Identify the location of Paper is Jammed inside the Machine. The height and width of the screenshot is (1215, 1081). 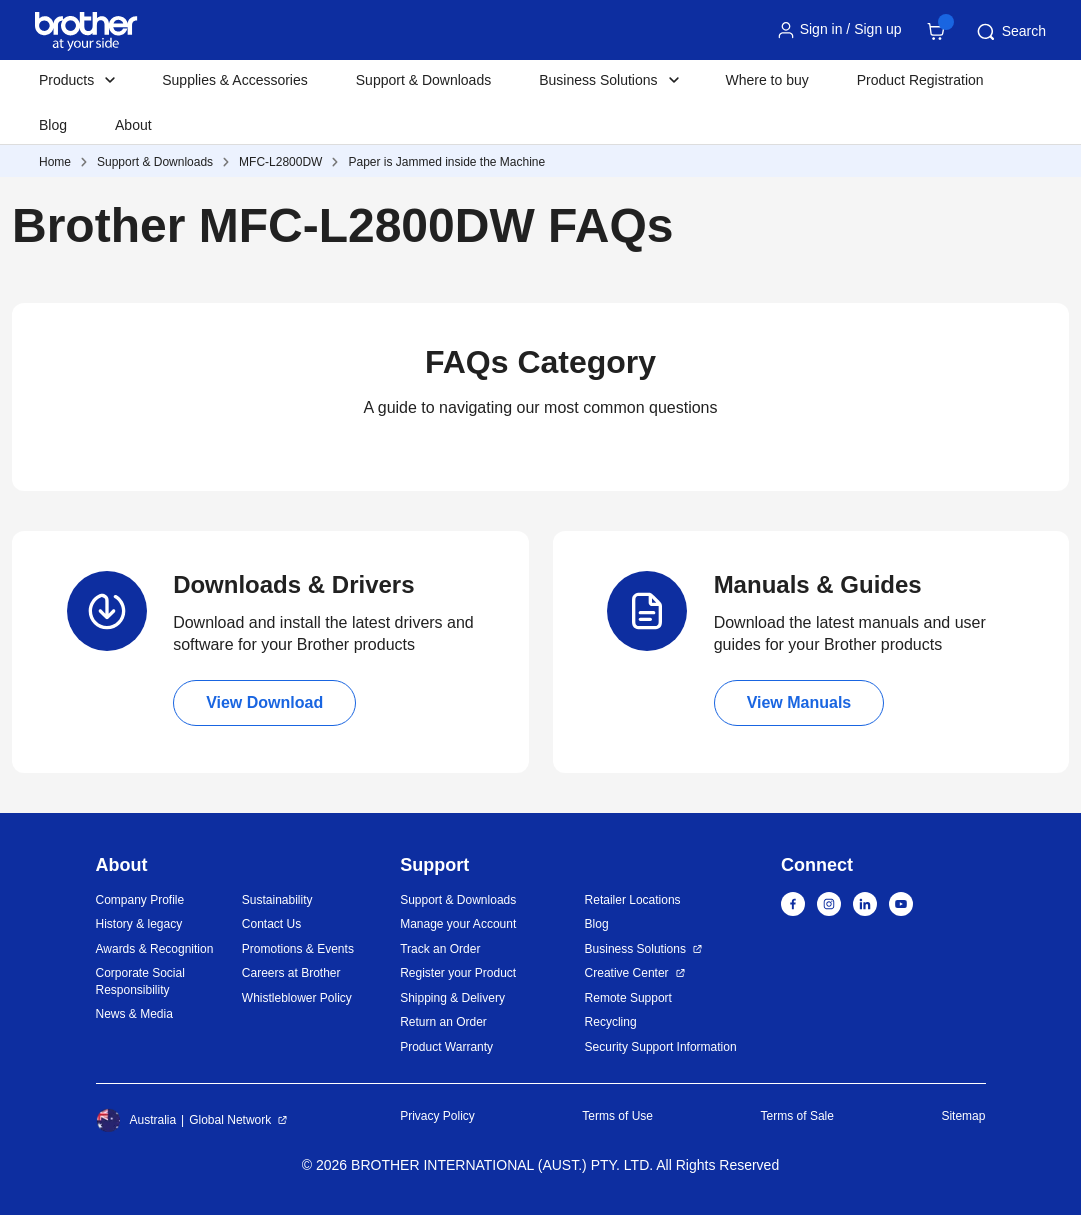
(446, 162).